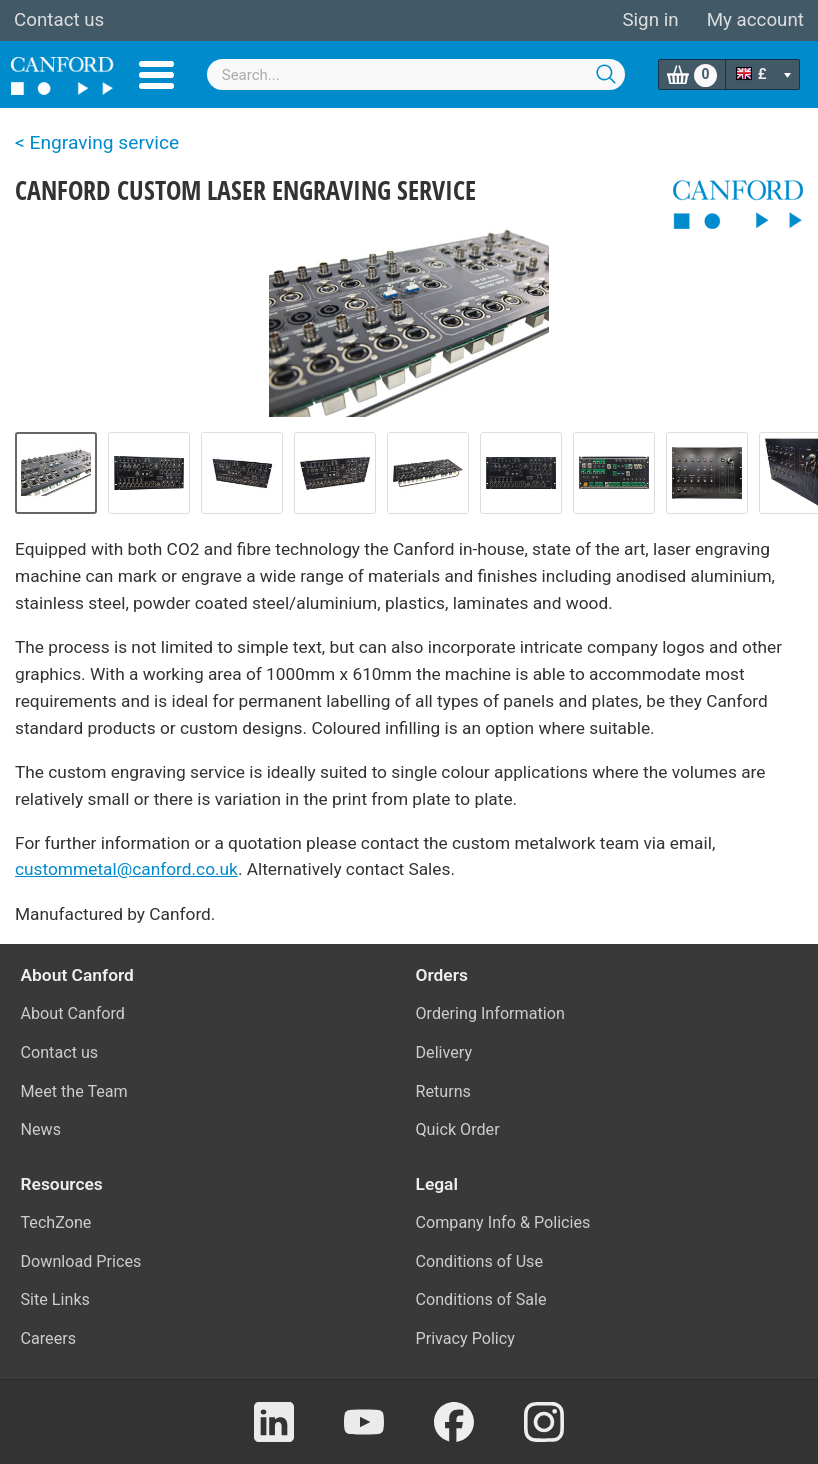 The width and height of the screenshot is (818, 1464). What do you see at coordinates (458, 1129) in the screenshot?
I see `Quick Order` at bounding box center [458, 1129].